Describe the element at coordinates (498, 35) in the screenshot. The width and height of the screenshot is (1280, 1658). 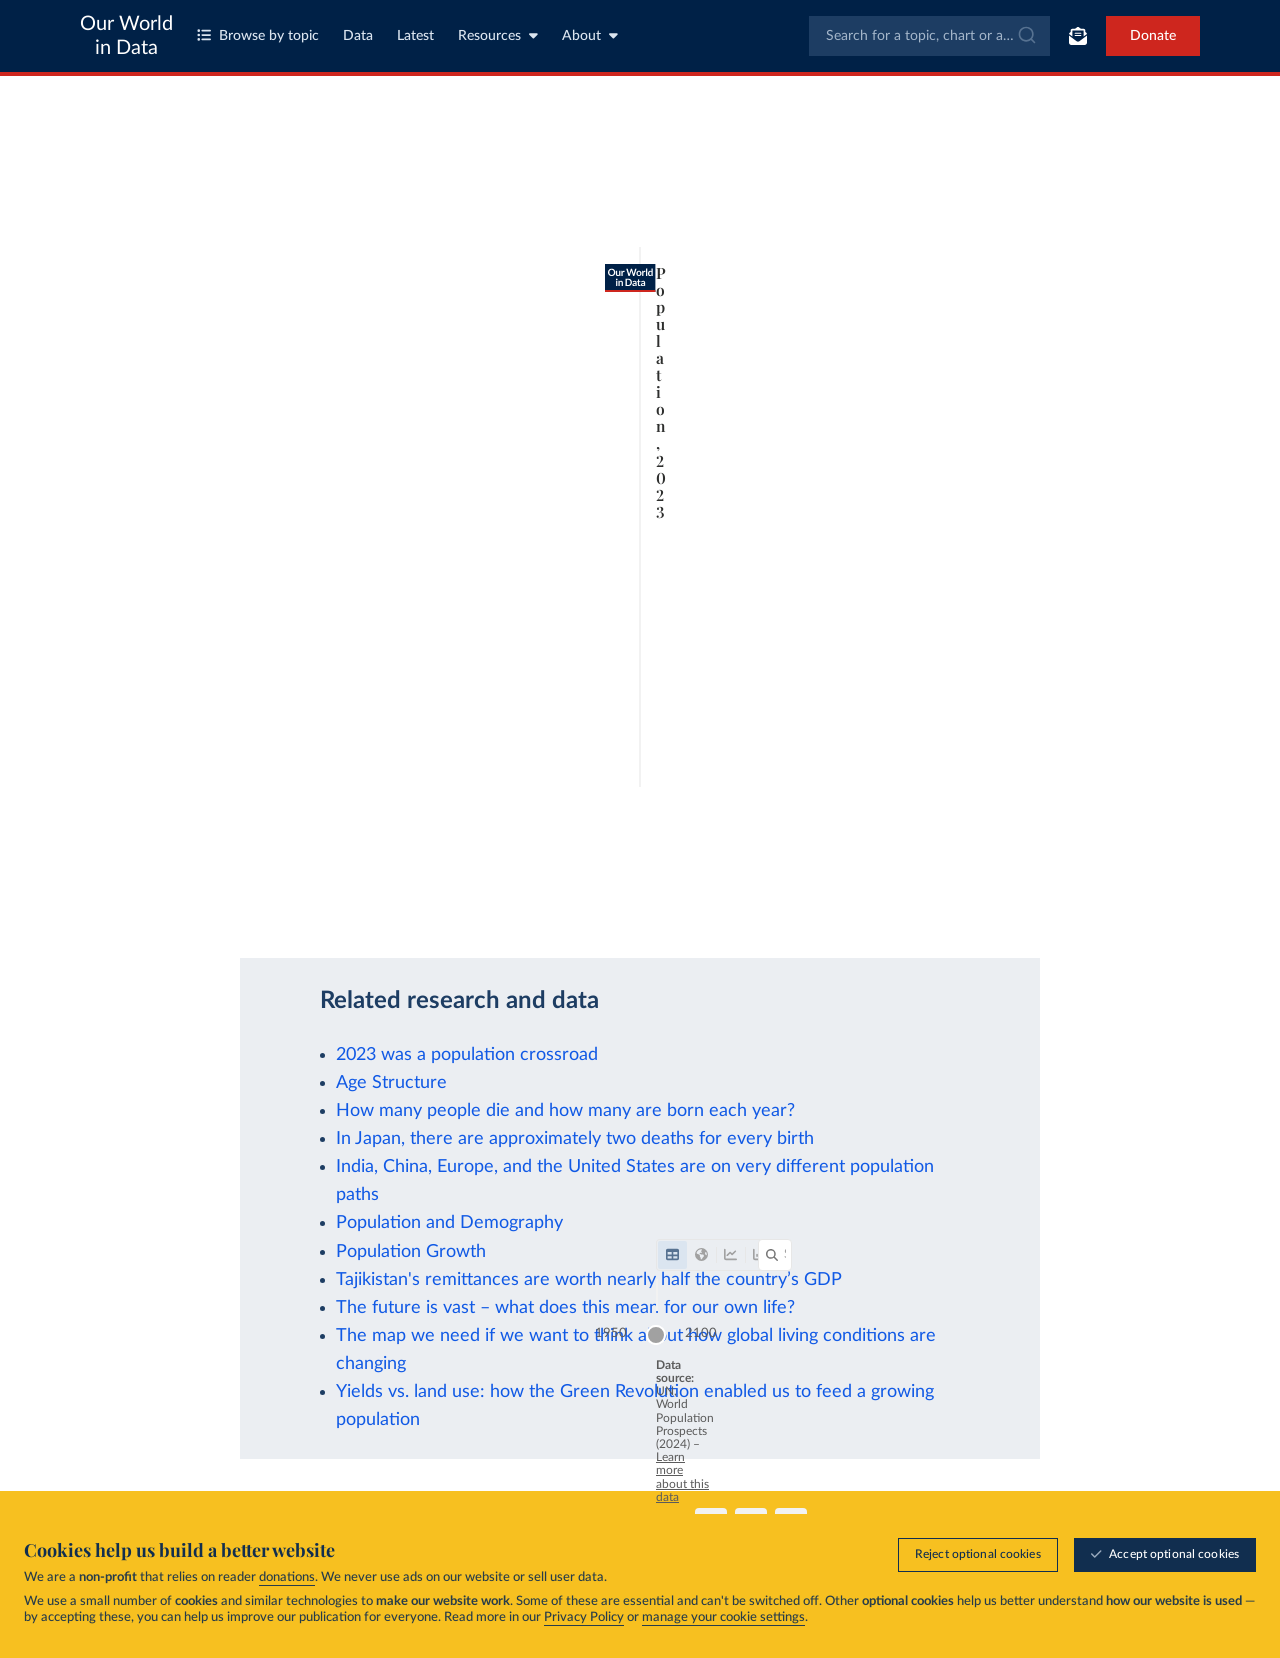
I see `Resources [Toggle resources menu]` at that location.